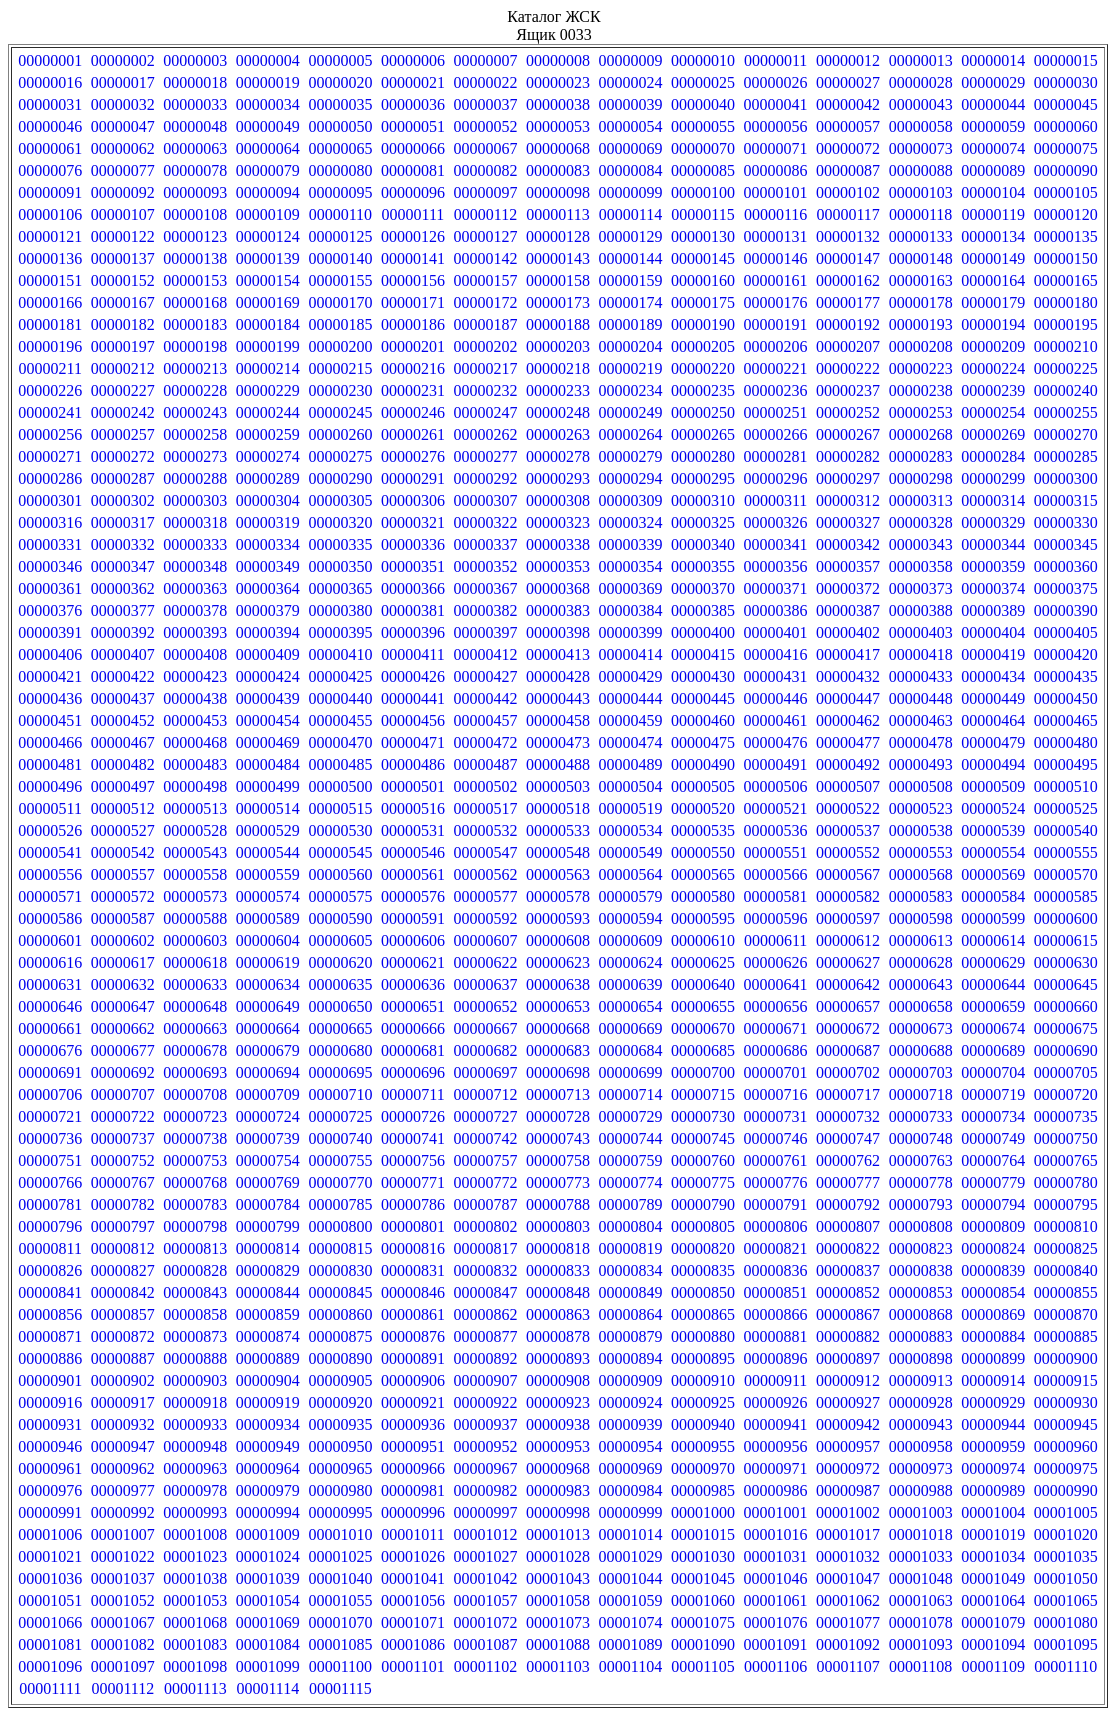  Describe the element at coordinates (631, 1358) in the screenshot. I see `00000894` at that location.